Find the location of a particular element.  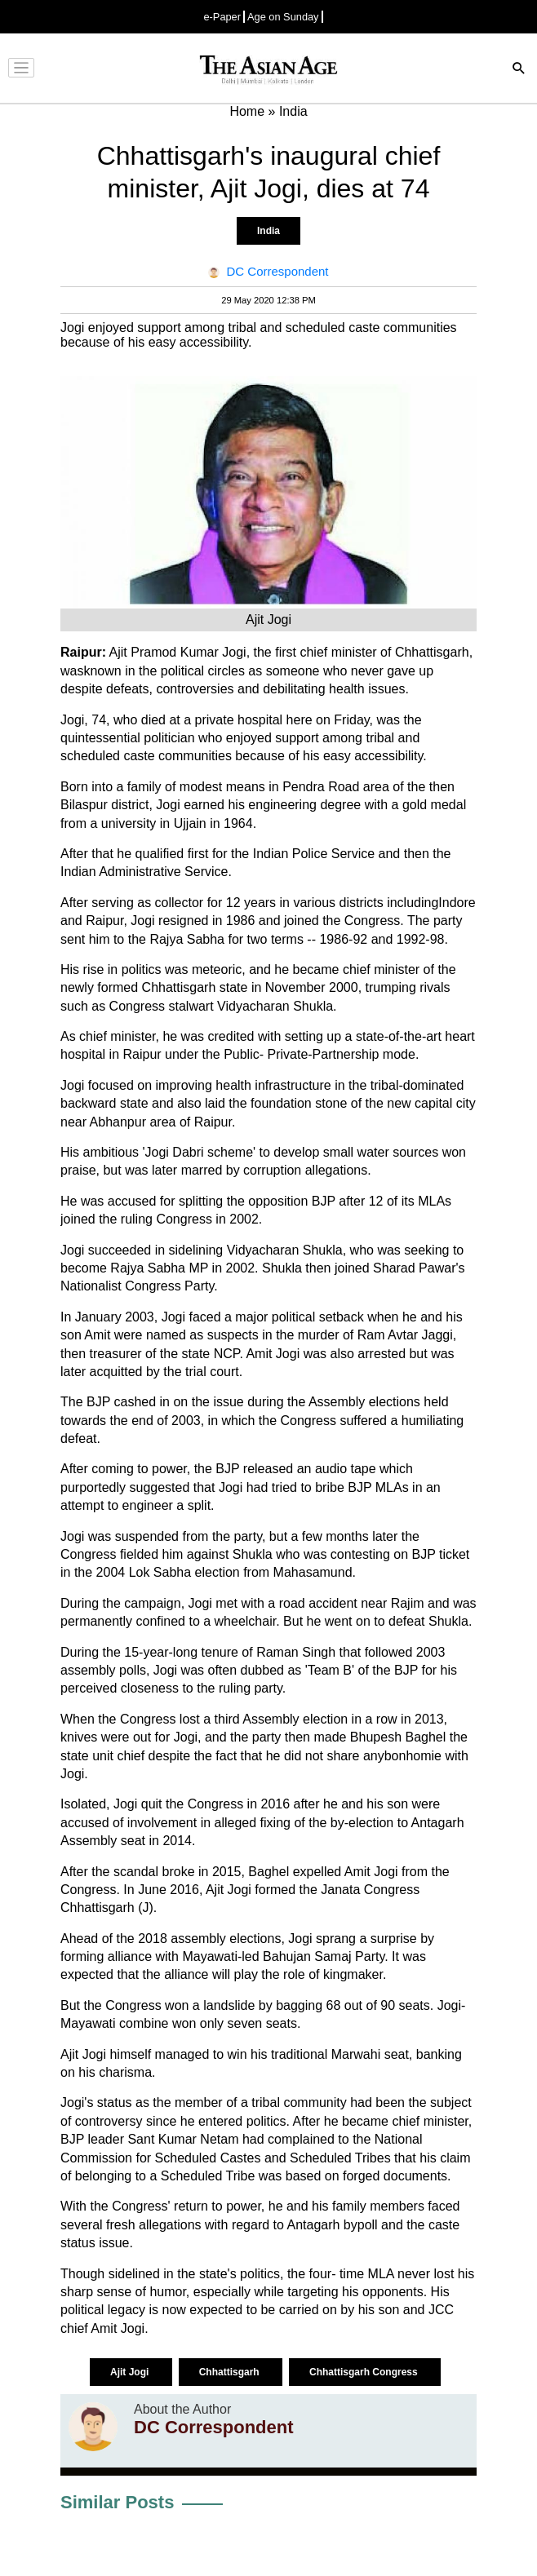

[Search] is located at coordinates (519, 69).